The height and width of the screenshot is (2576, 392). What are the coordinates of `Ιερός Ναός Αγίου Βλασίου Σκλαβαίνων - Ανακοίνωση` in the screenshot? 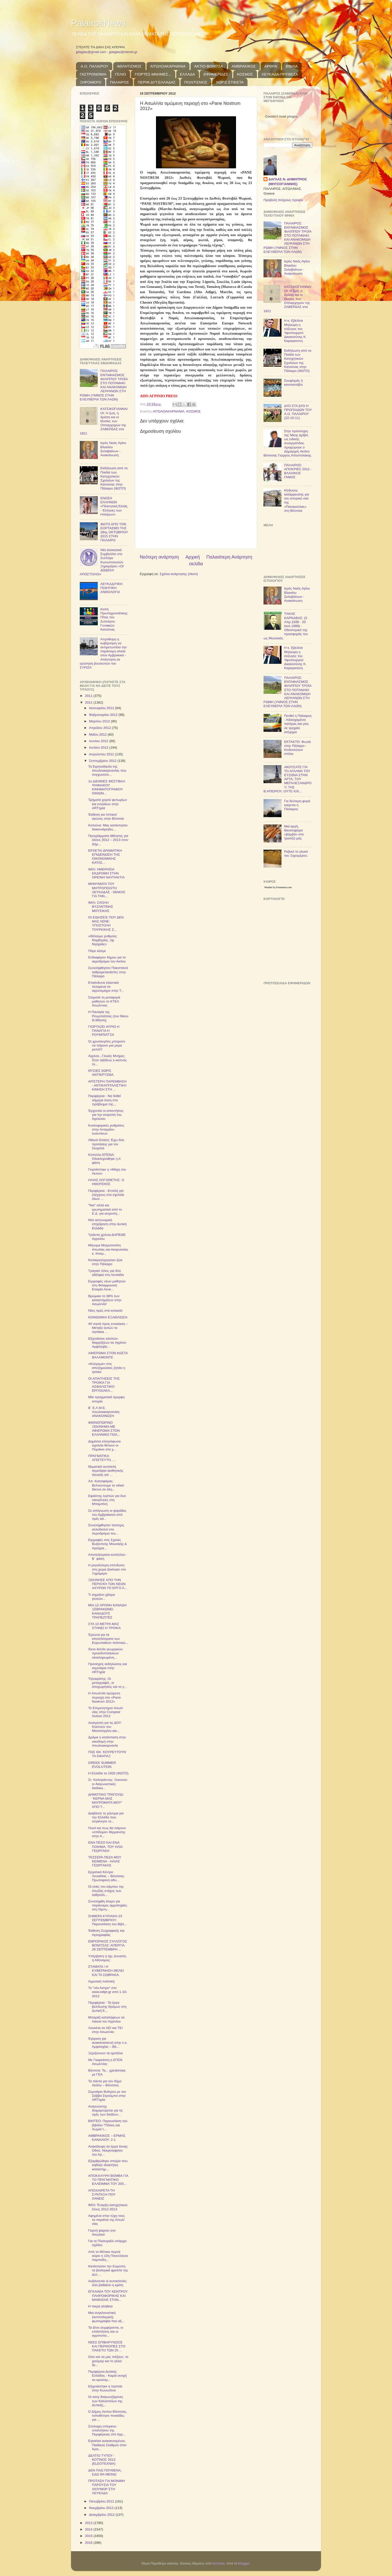 It's located at (113, 449).